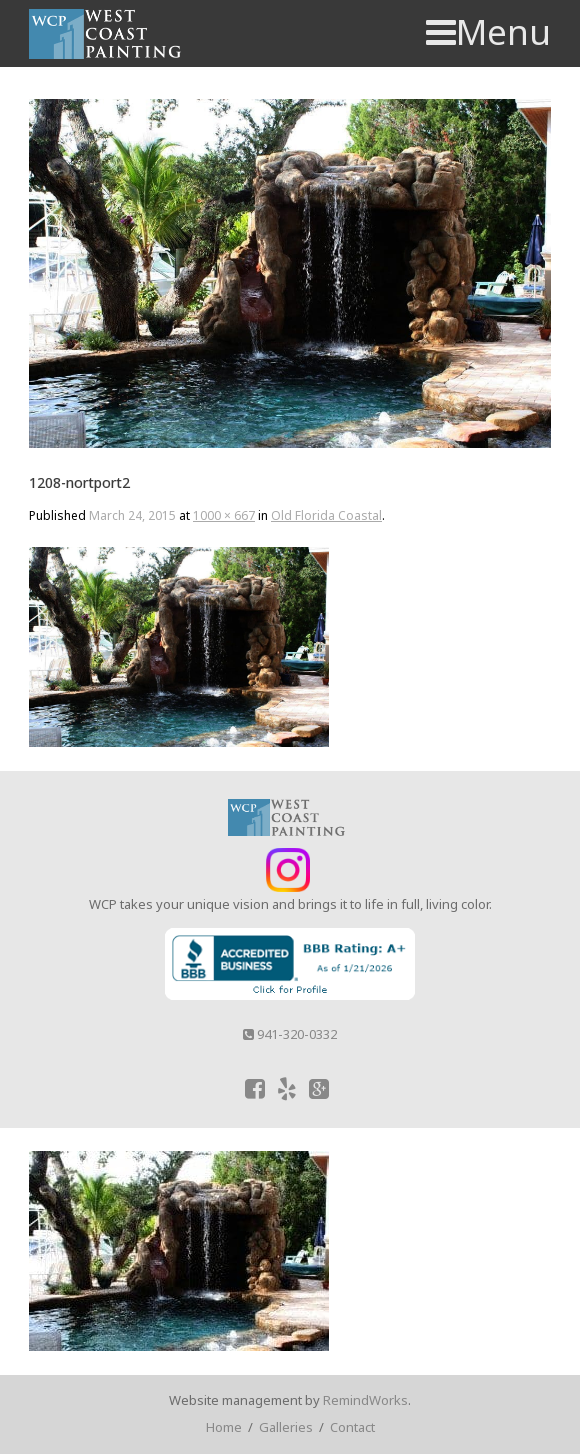 The height and width of the screenshot is (1454, 580). I want to click on Home, so click(224, 1427).